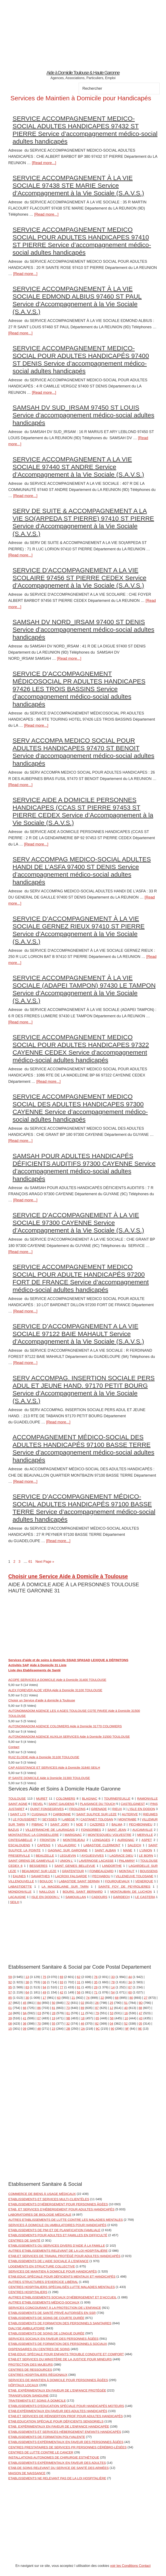  I want to click on ETABLISSEMENTS DE L’AIDE SOCIALE À L’ENFANCE, so click(48, 2261).